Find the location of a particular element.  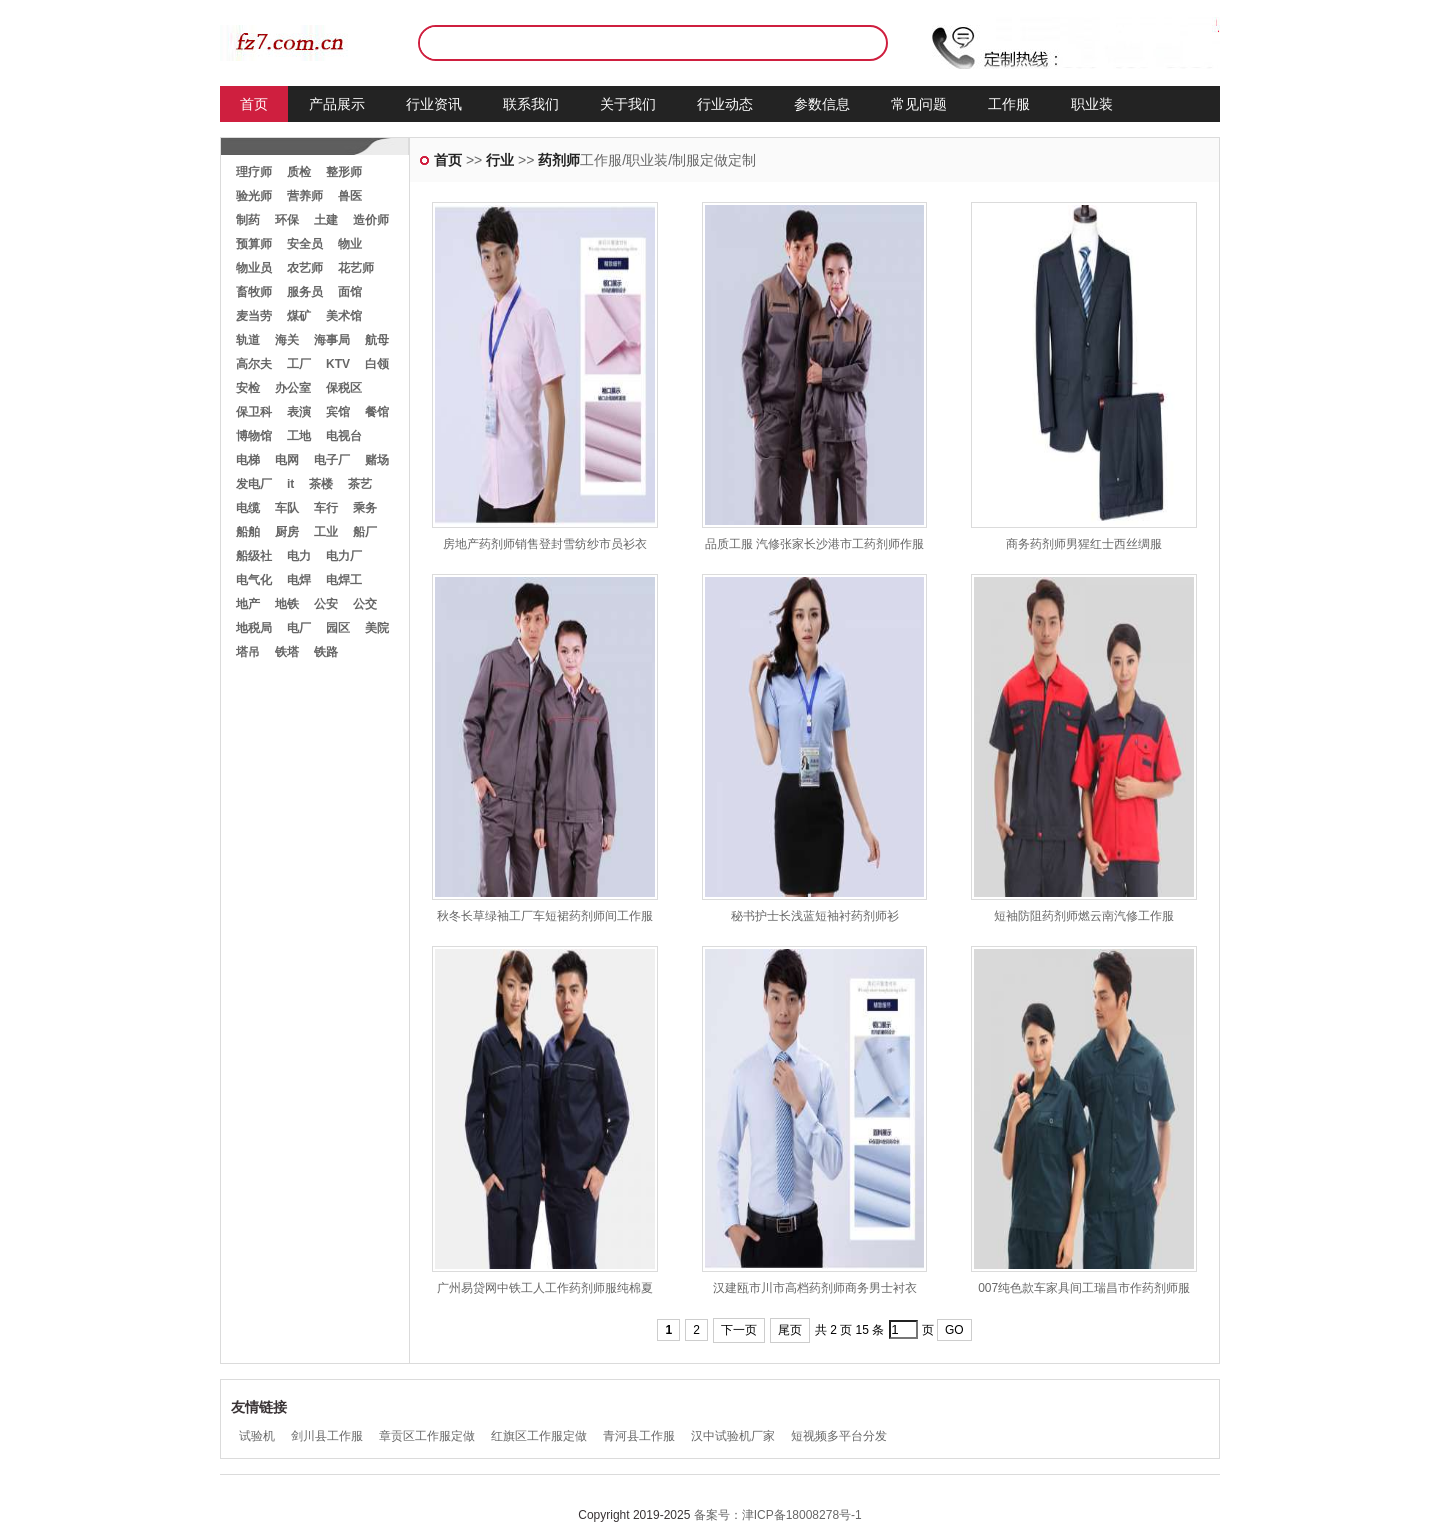

船级社 is located at coordinates (254, 556).